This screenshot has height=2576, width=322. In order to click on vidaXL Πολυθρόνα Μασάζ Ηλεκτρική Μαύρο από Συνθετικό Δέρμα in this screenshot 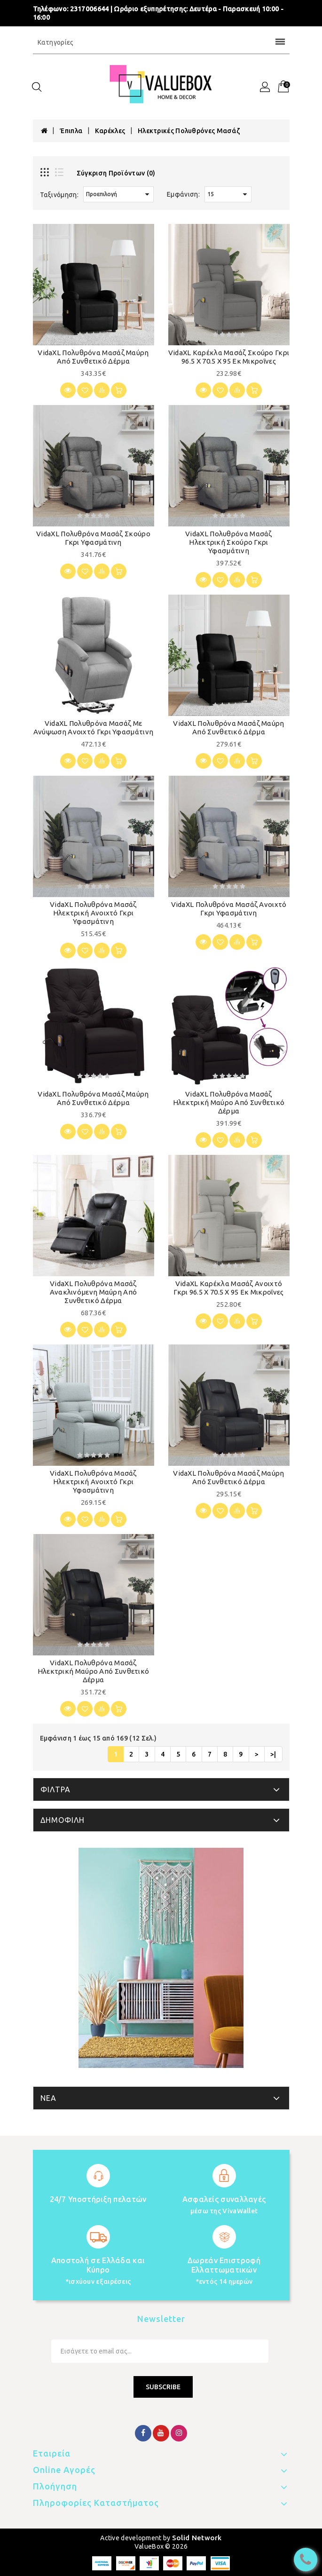, I will do `click(229, 1102)`.